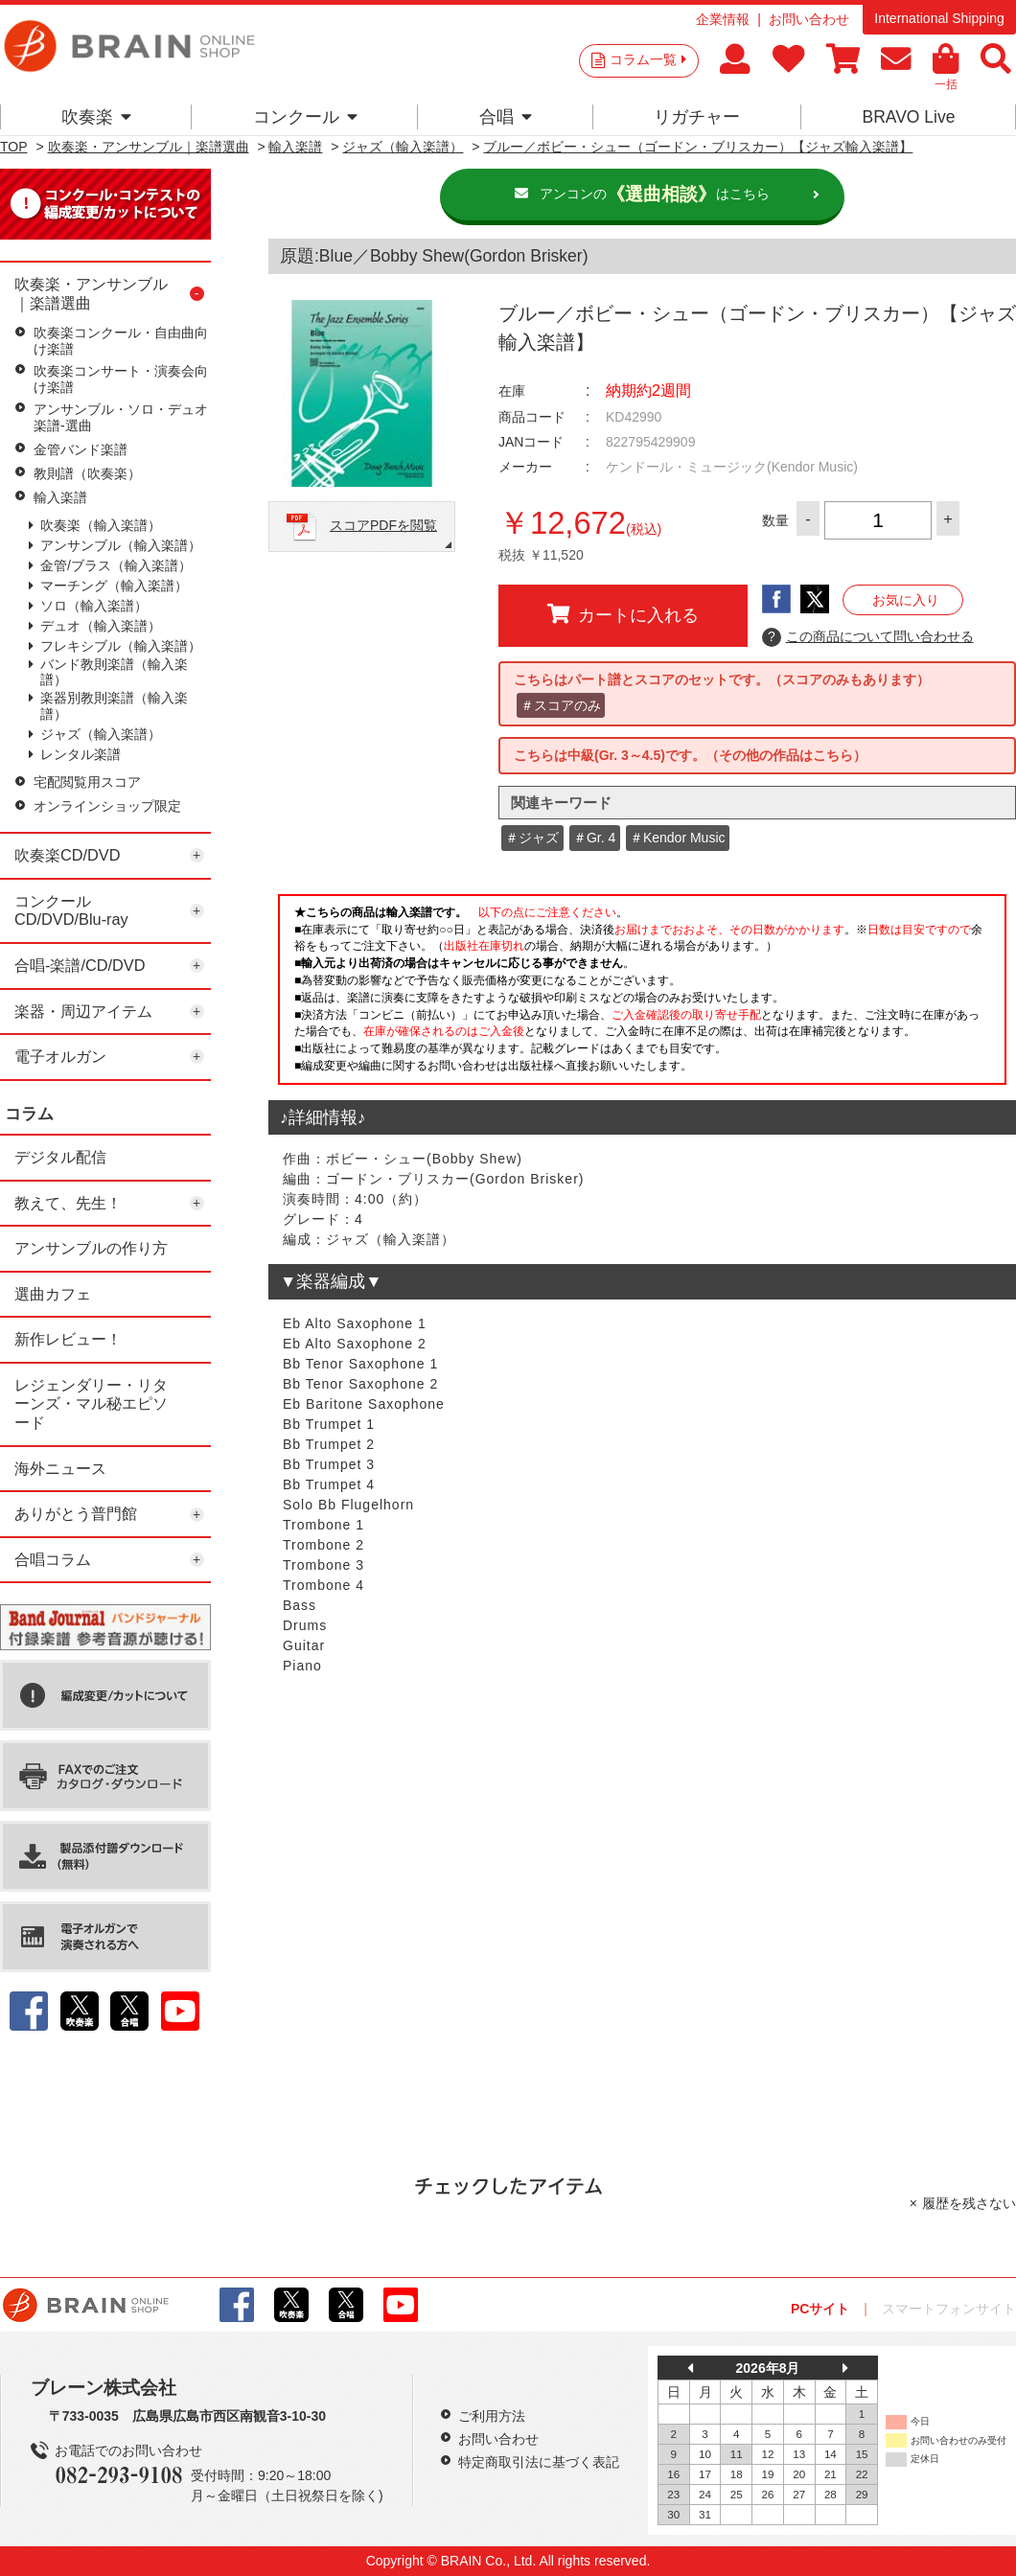  Describe the element at coordinates (491, 2416) in the screenshot. I see `ご利用方法` at that location.